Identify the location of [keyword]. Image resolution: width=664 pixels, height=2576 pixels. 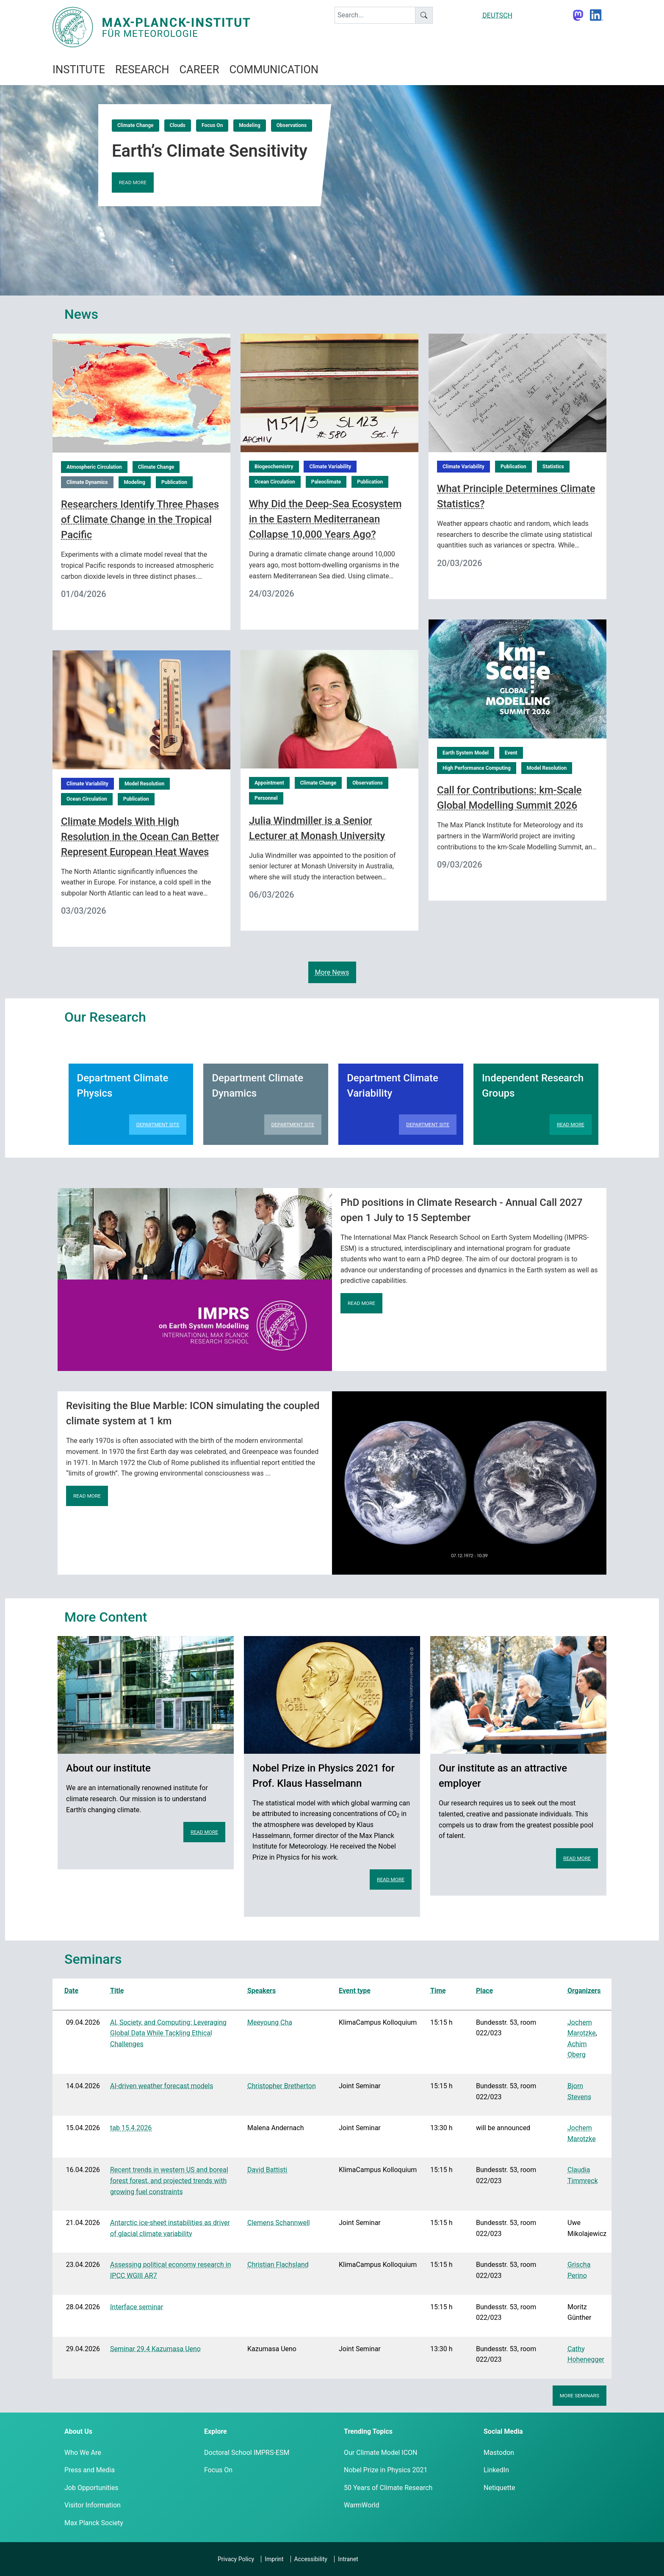
(375, 15).